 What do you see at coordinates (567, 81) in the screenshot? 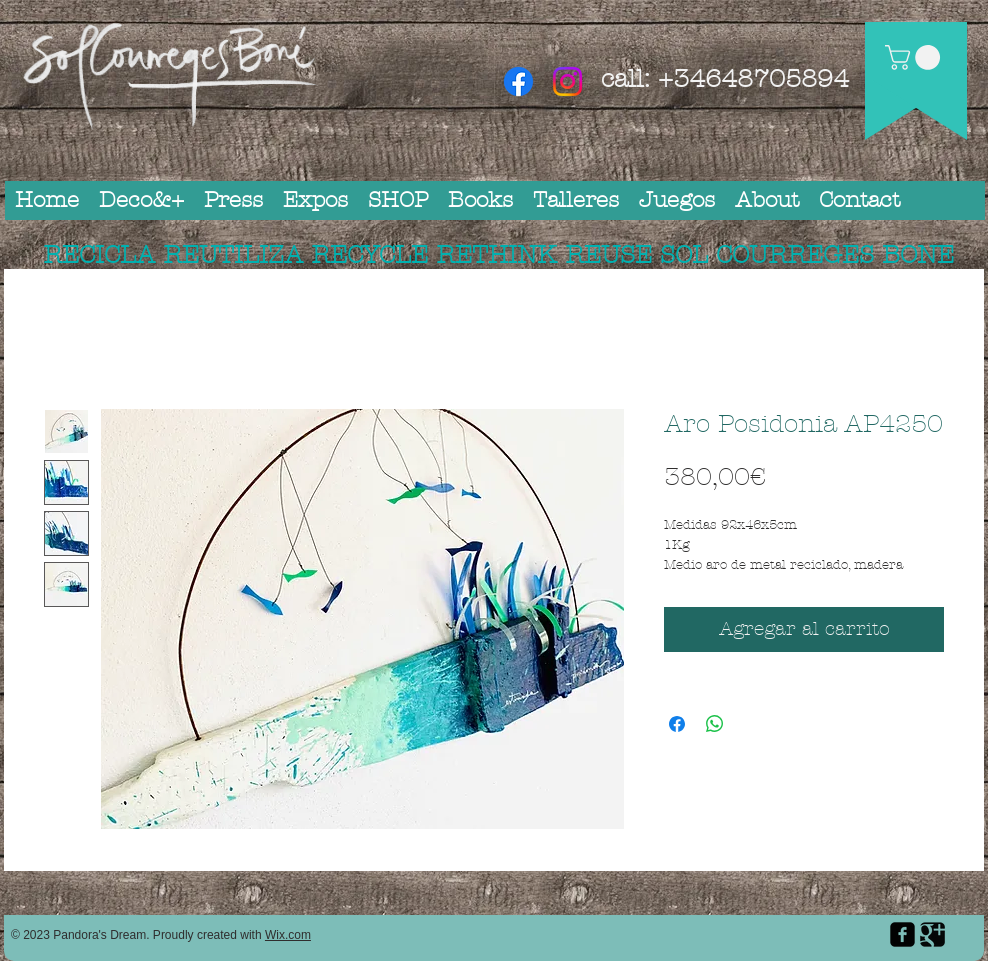
I see `[Instagram]` at bounding box center [567, 81].